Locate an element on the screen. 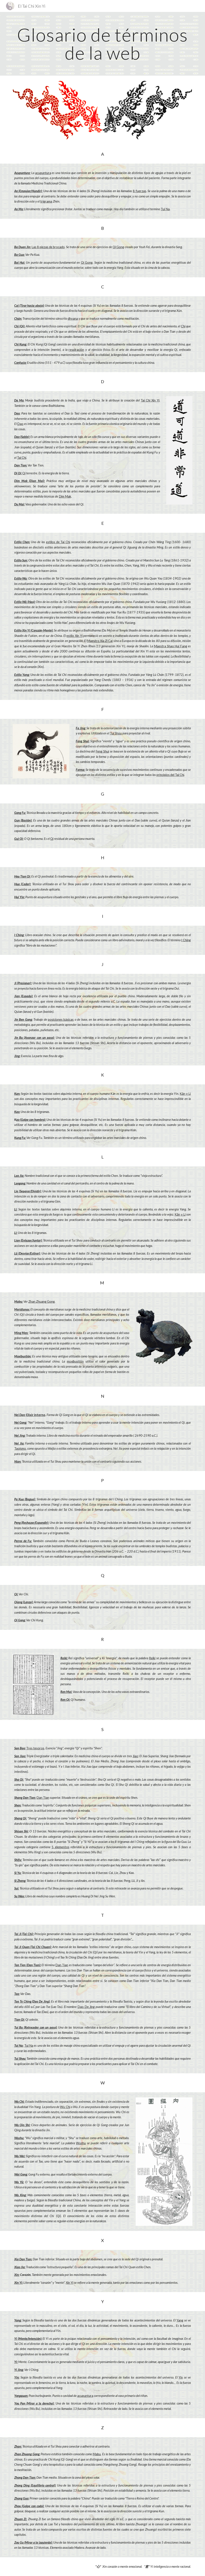 The width and height of the screenshot is (205, 2576). respiración is located at coordinates (76, 349).